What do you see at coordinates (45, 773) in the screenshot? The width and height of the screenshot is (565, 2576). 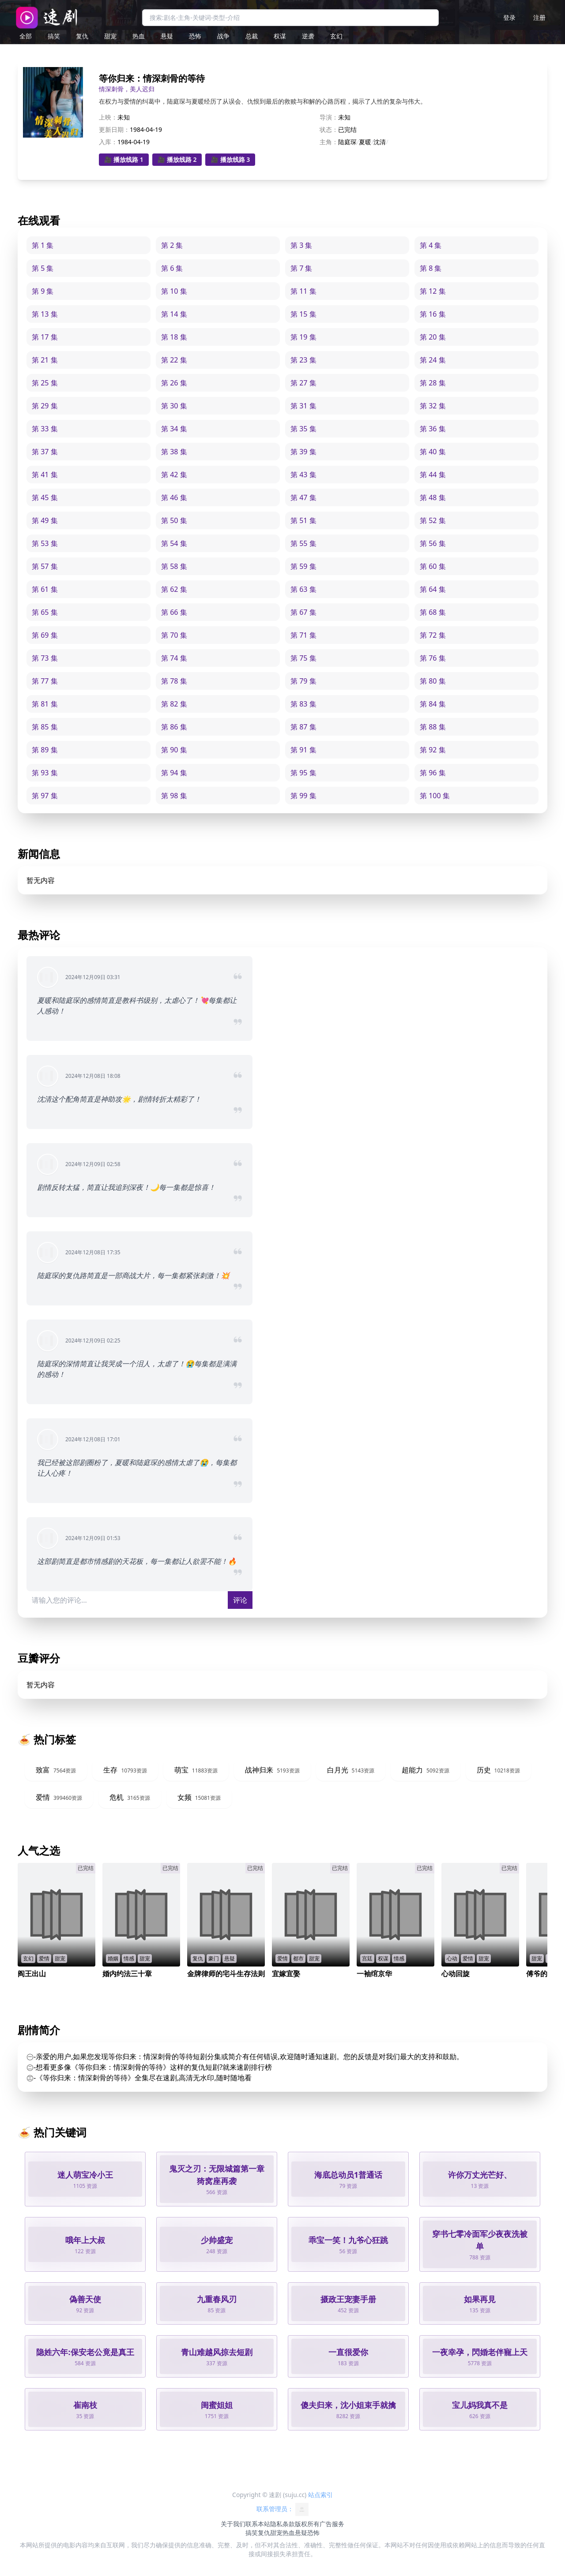 I see `第 93 集` at bounding box center [45, 773].